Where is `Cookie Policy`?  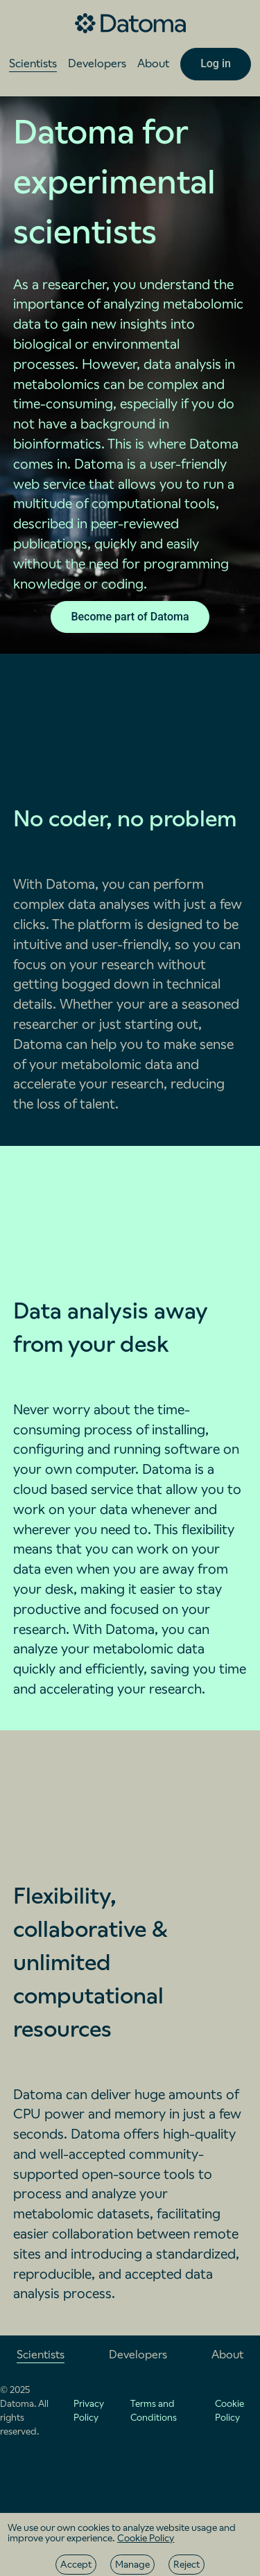
Cookie Policy is located at coordinates (145, 2538).